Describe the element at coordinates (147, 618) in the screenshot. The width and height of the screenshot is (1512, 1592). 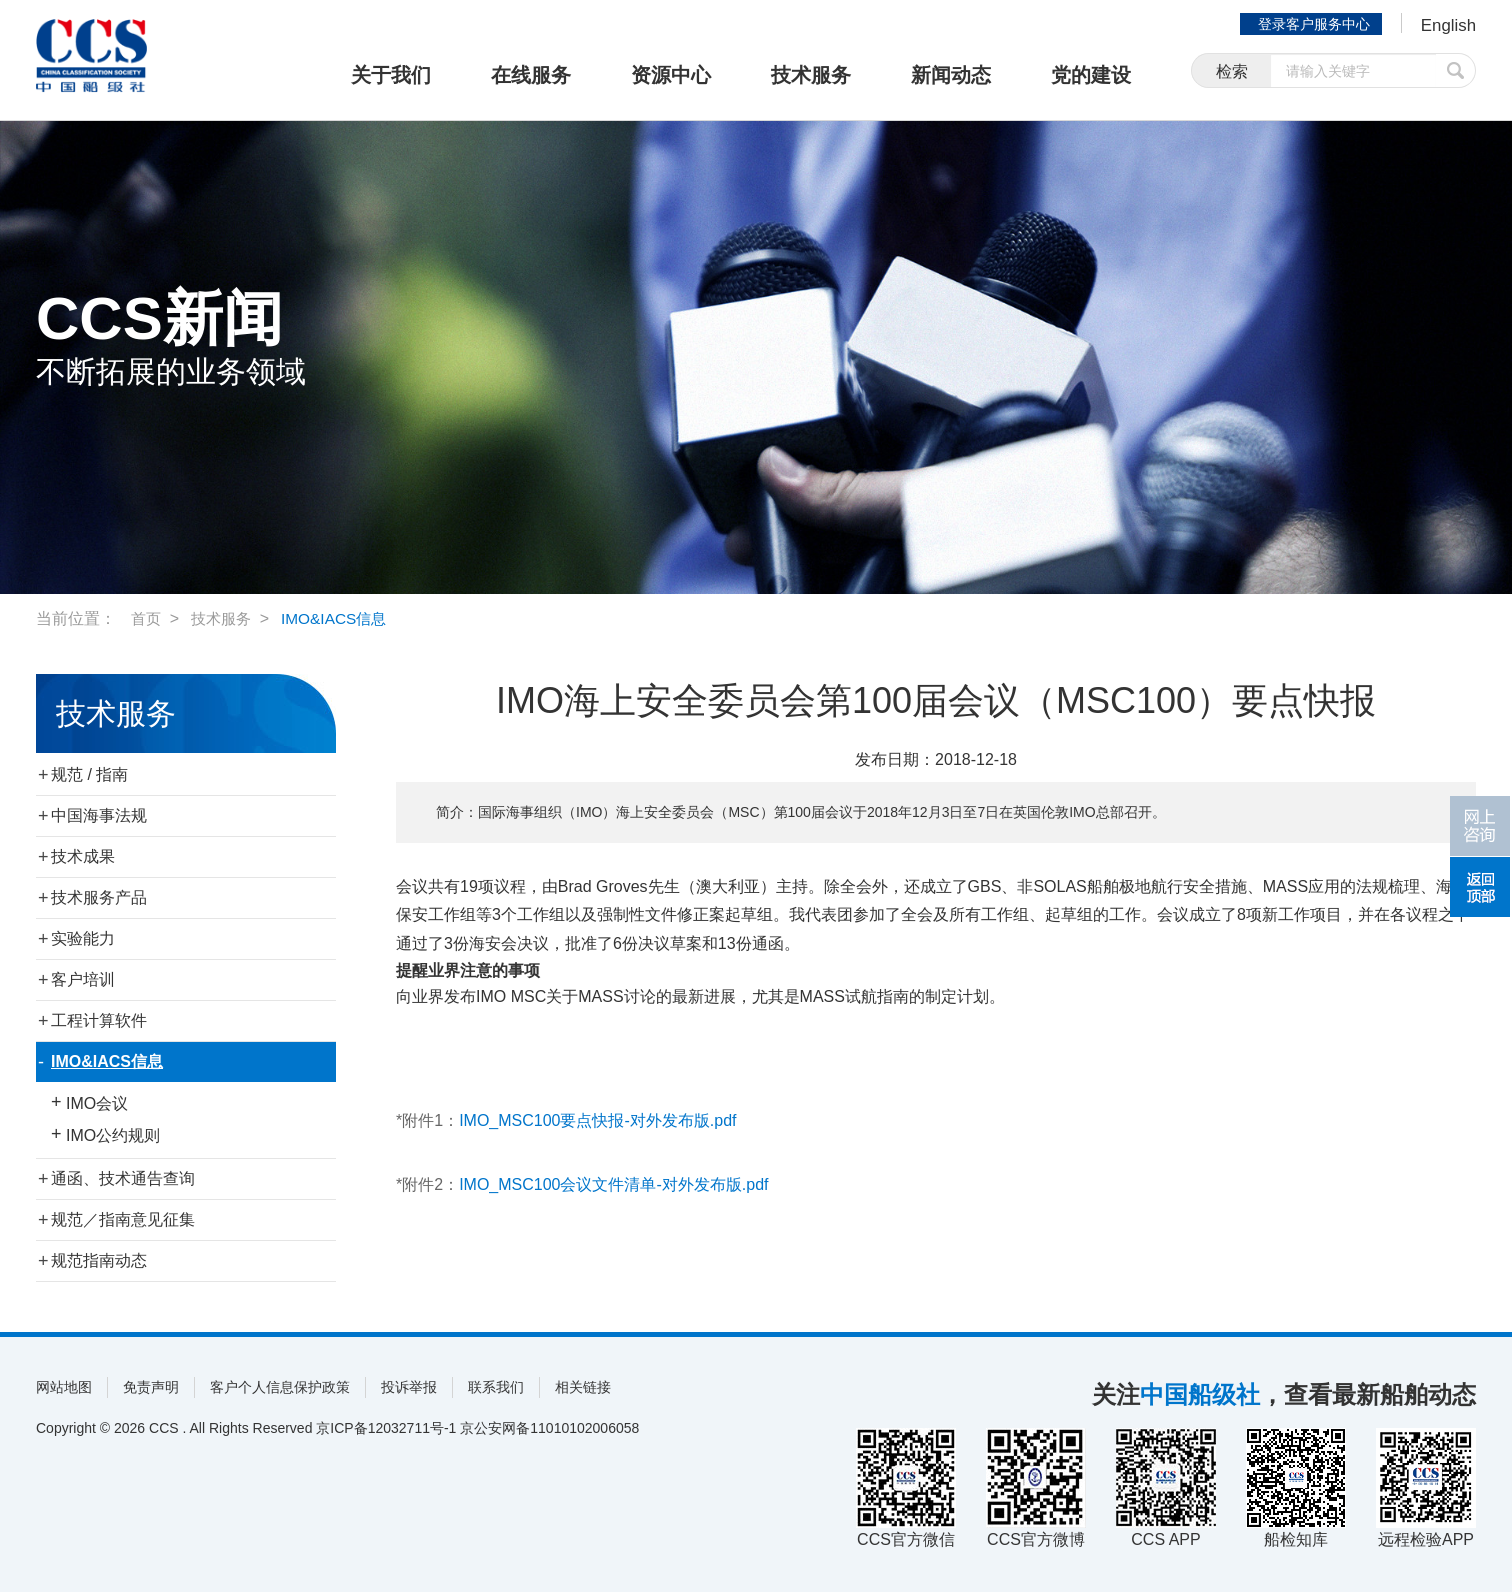
I see `首页` at that location.